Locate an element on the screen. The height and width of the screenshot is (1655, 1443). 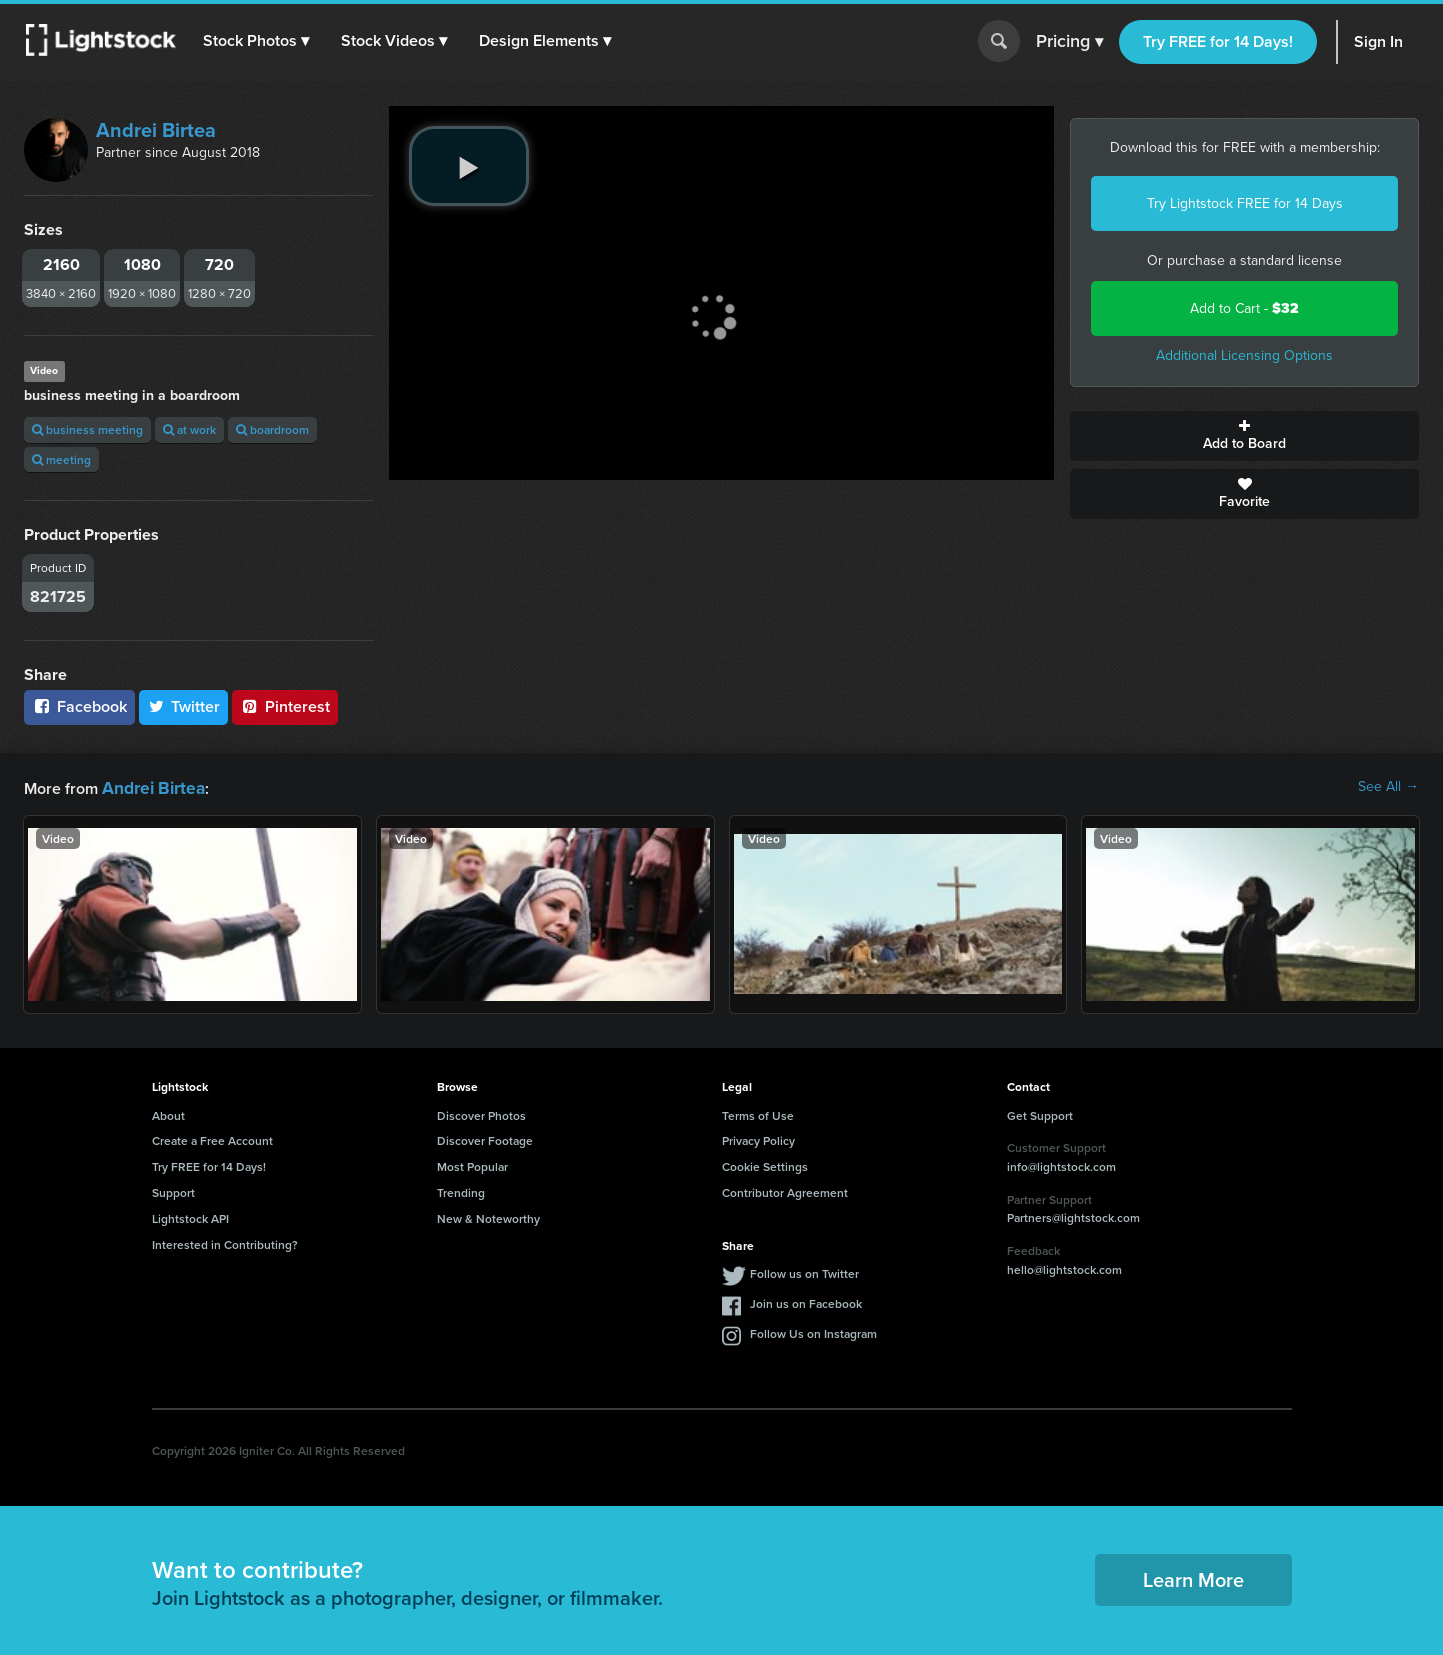
Create a Free Account is located at coordinates (212, 1138).